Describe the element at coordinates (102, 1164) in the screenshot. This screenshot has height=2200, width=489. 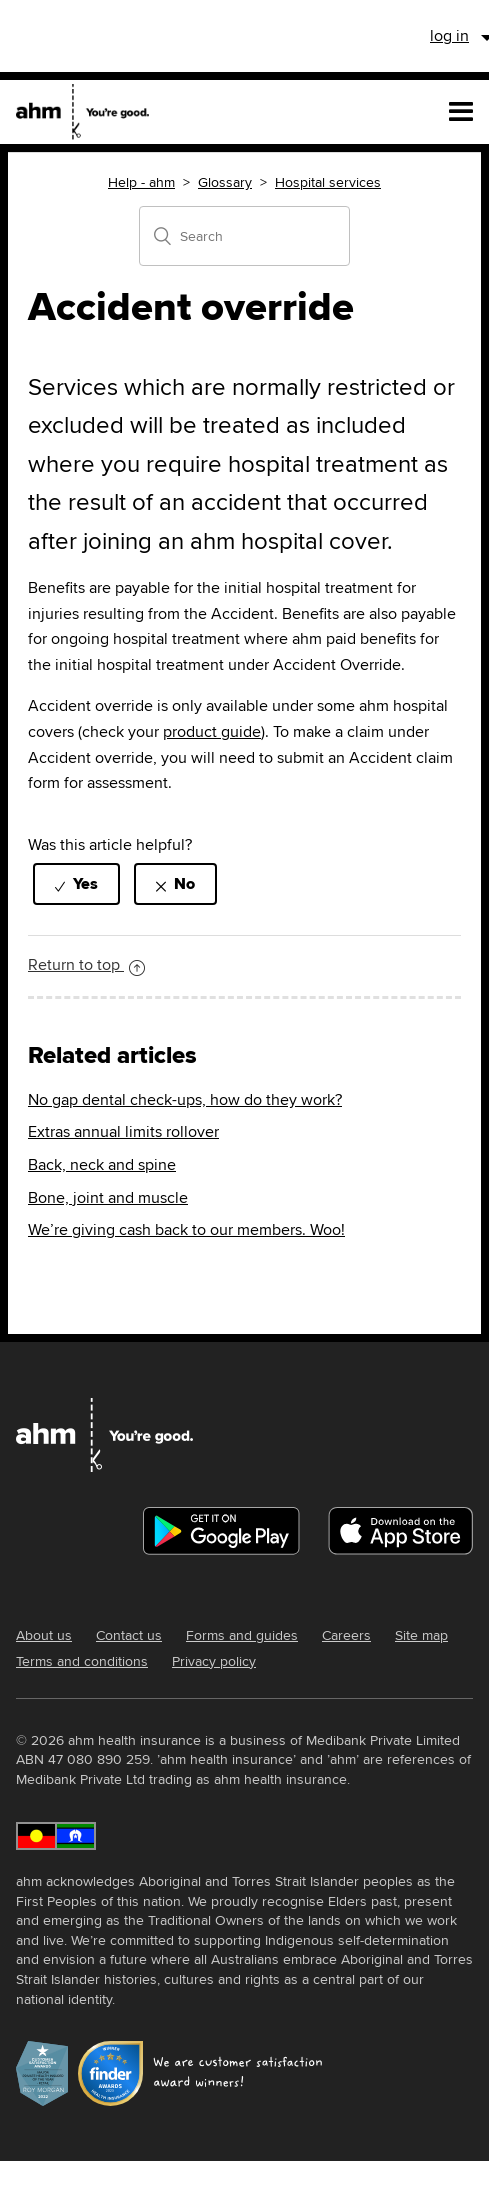
I see `Back, neck and spine` at that location.